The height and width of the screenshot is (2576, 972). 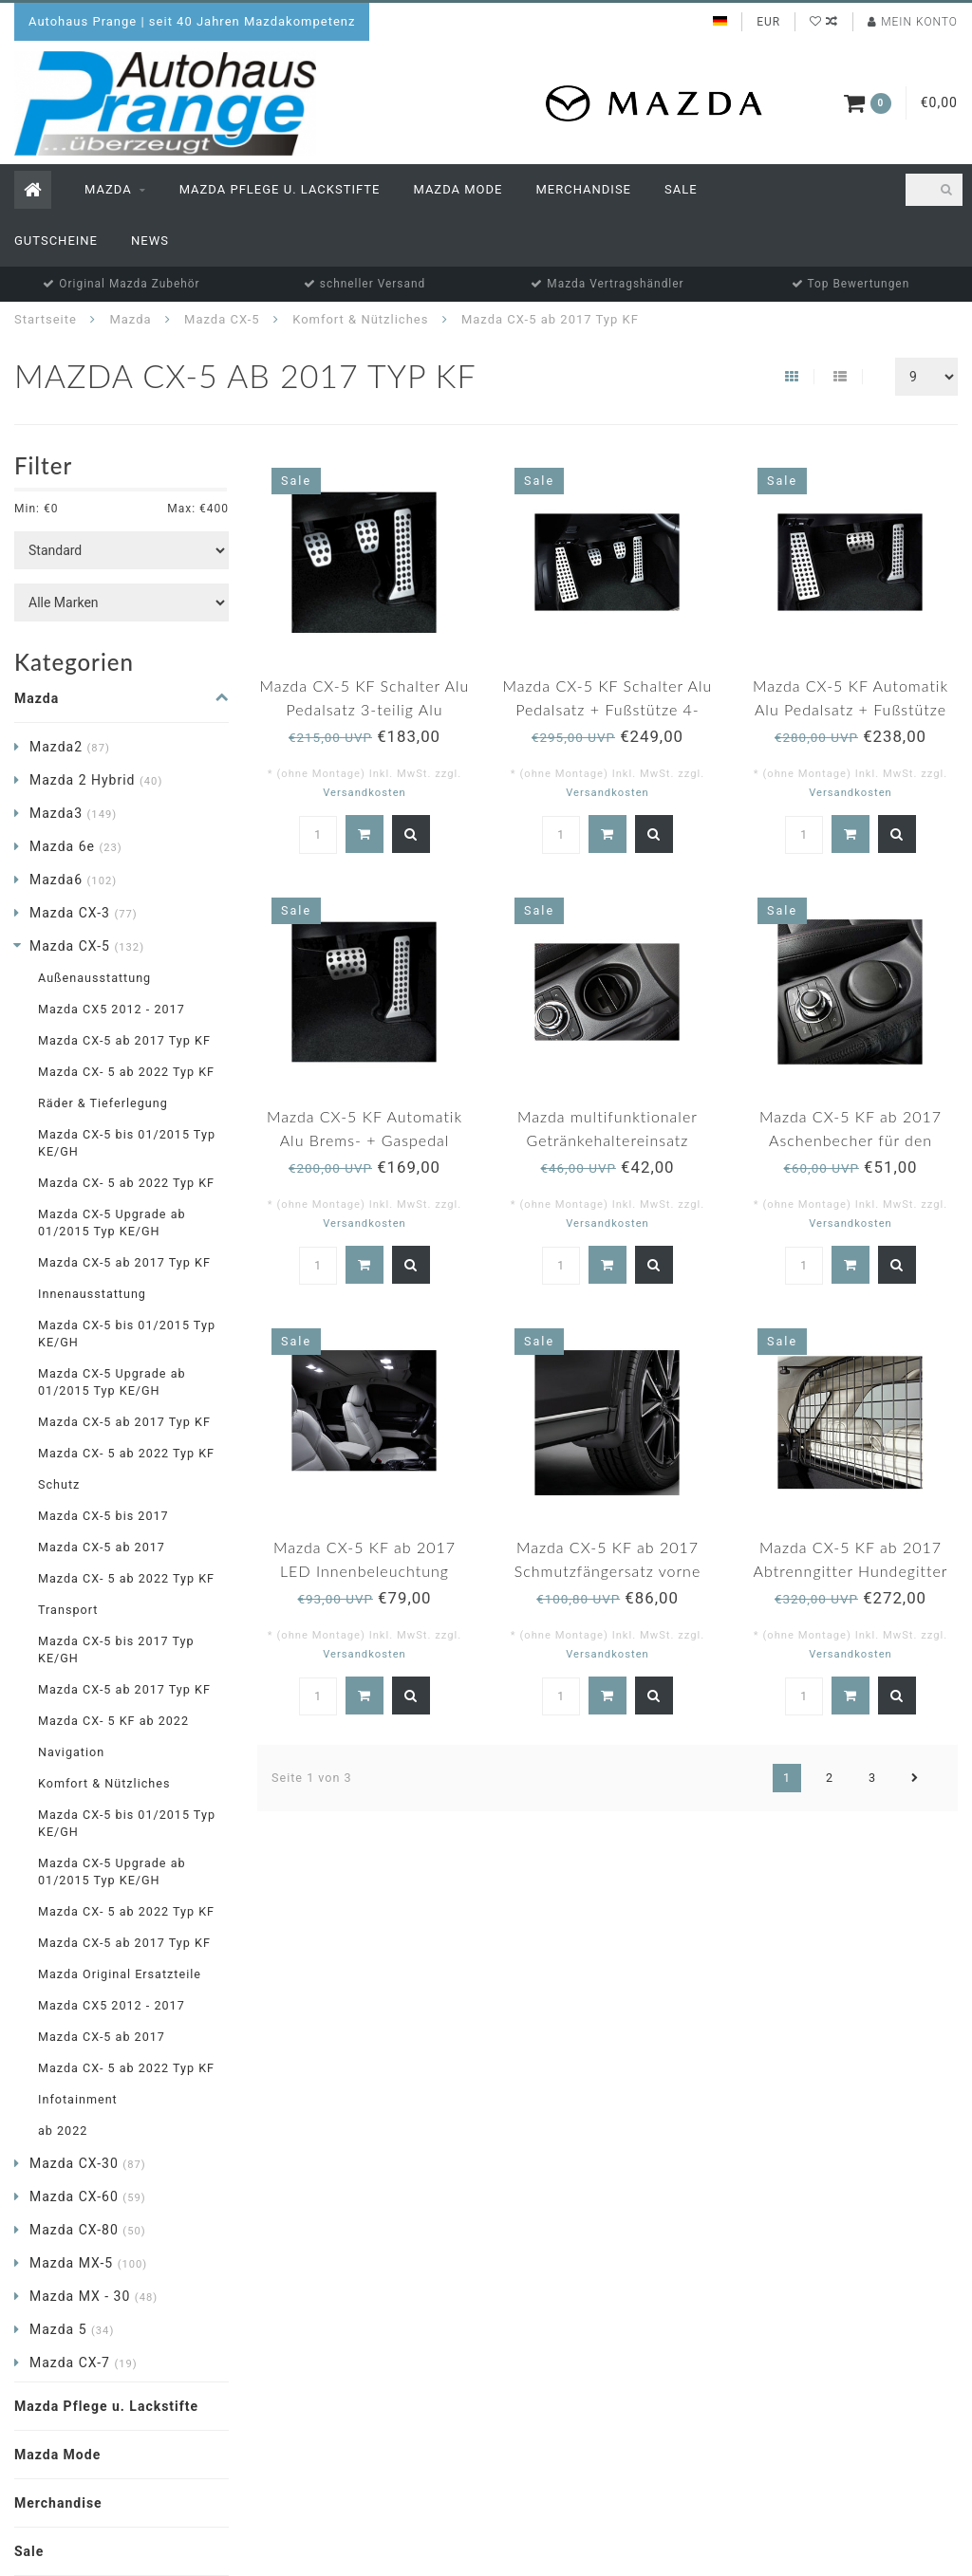 I want to click on Mazda CX-5, so click(x=86, y=946).